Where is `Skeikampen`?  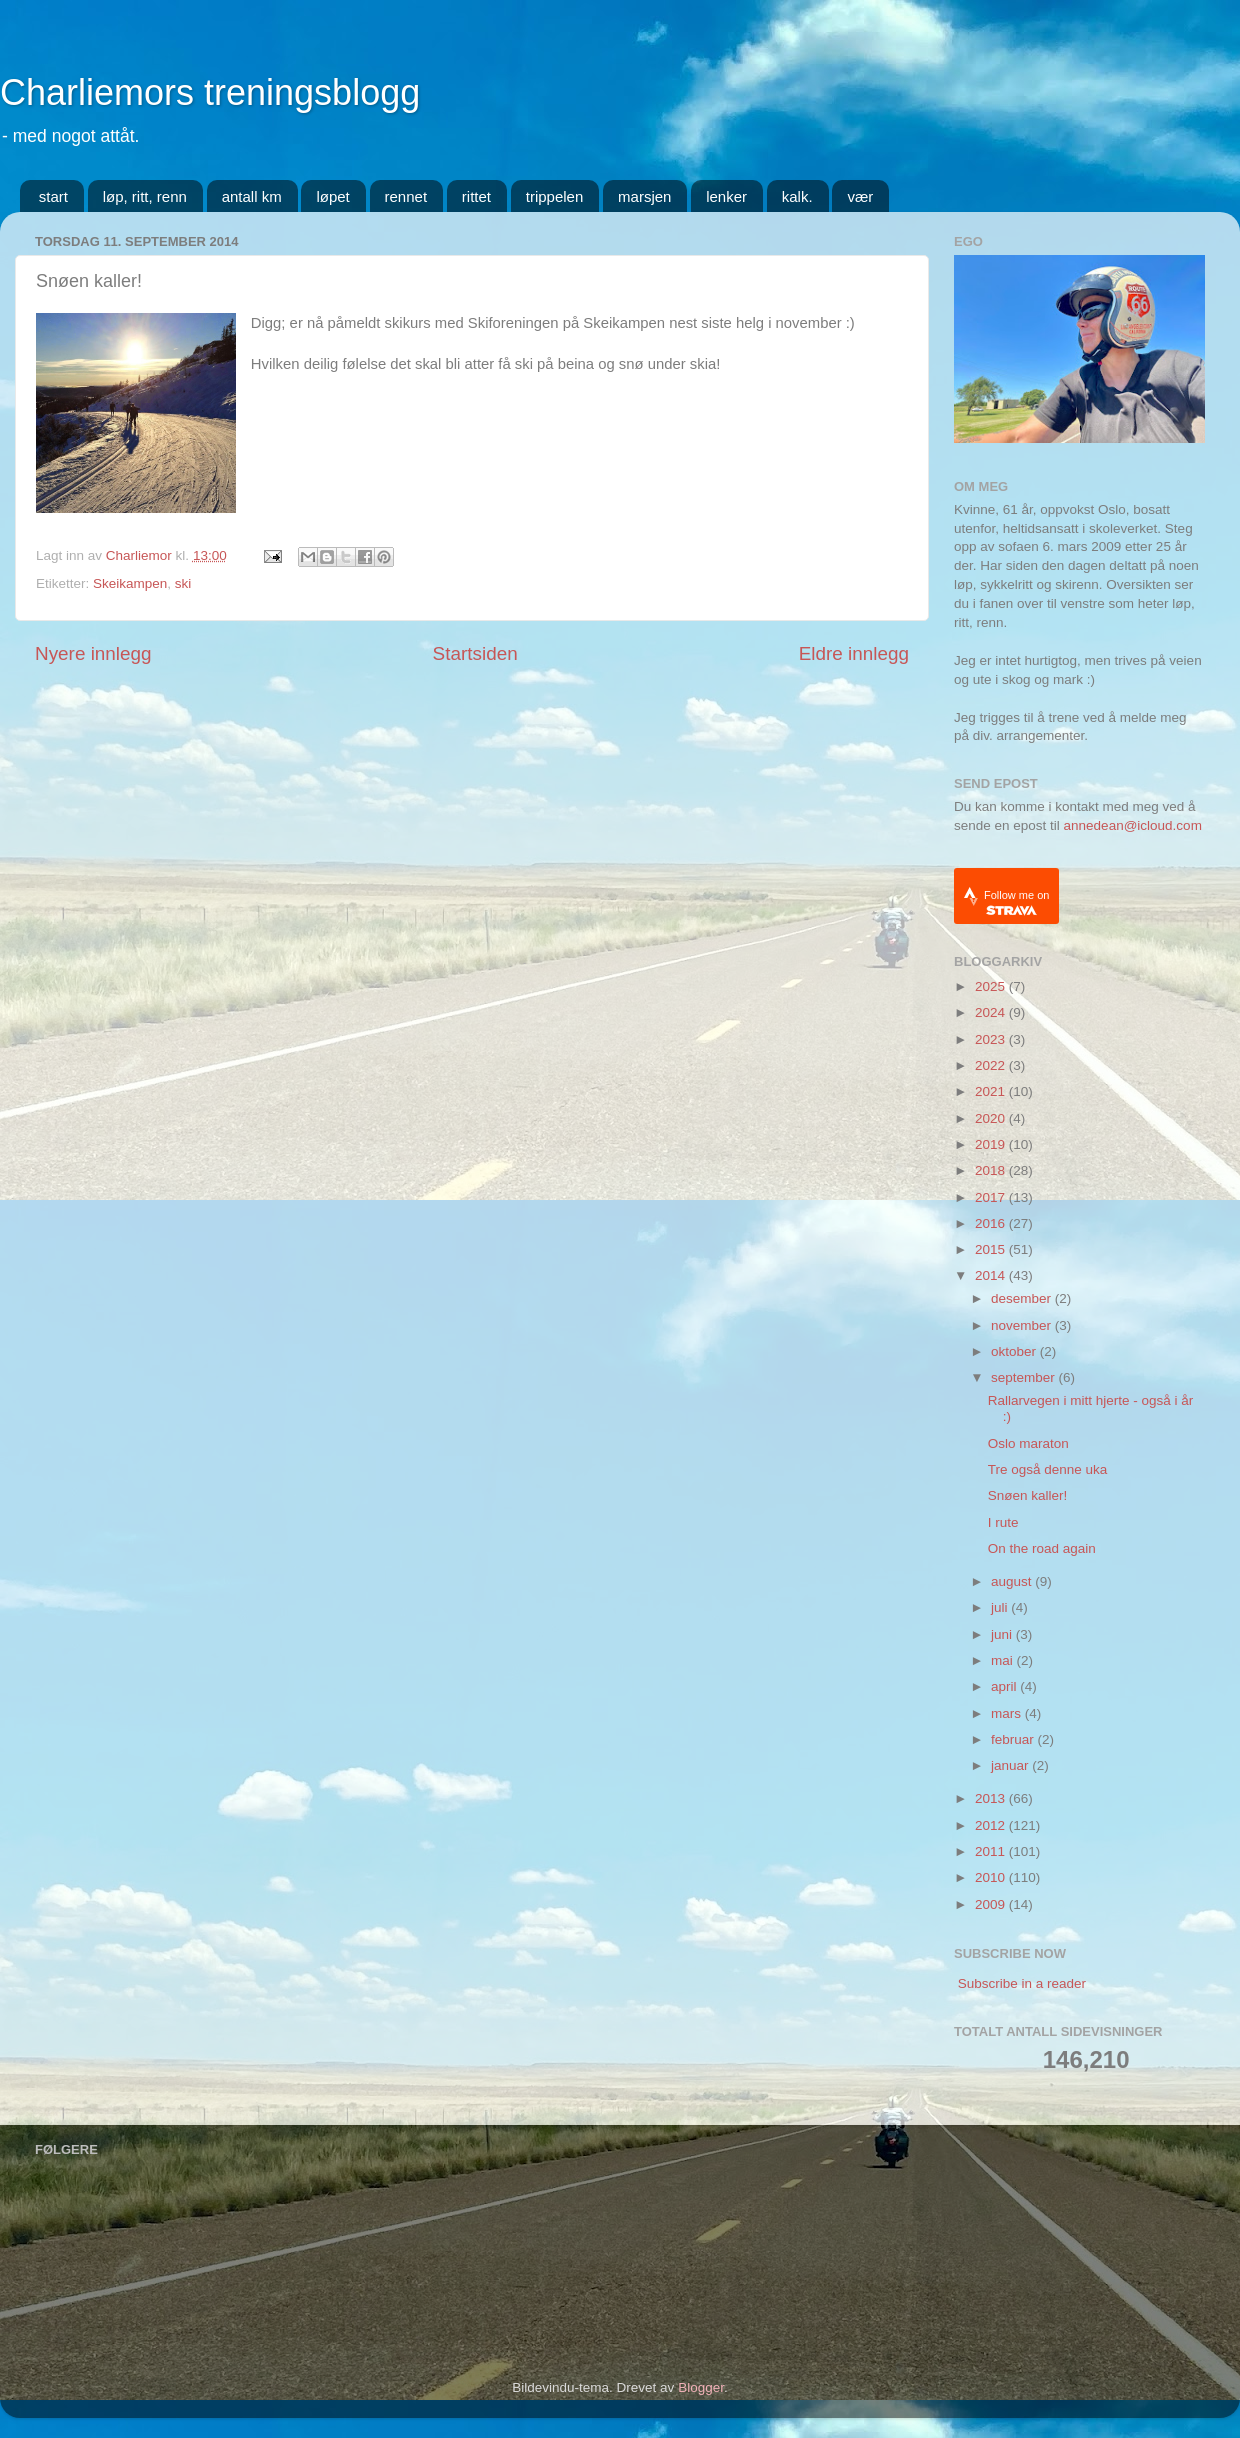 Skeikampen is located at coordinates (130, 583).